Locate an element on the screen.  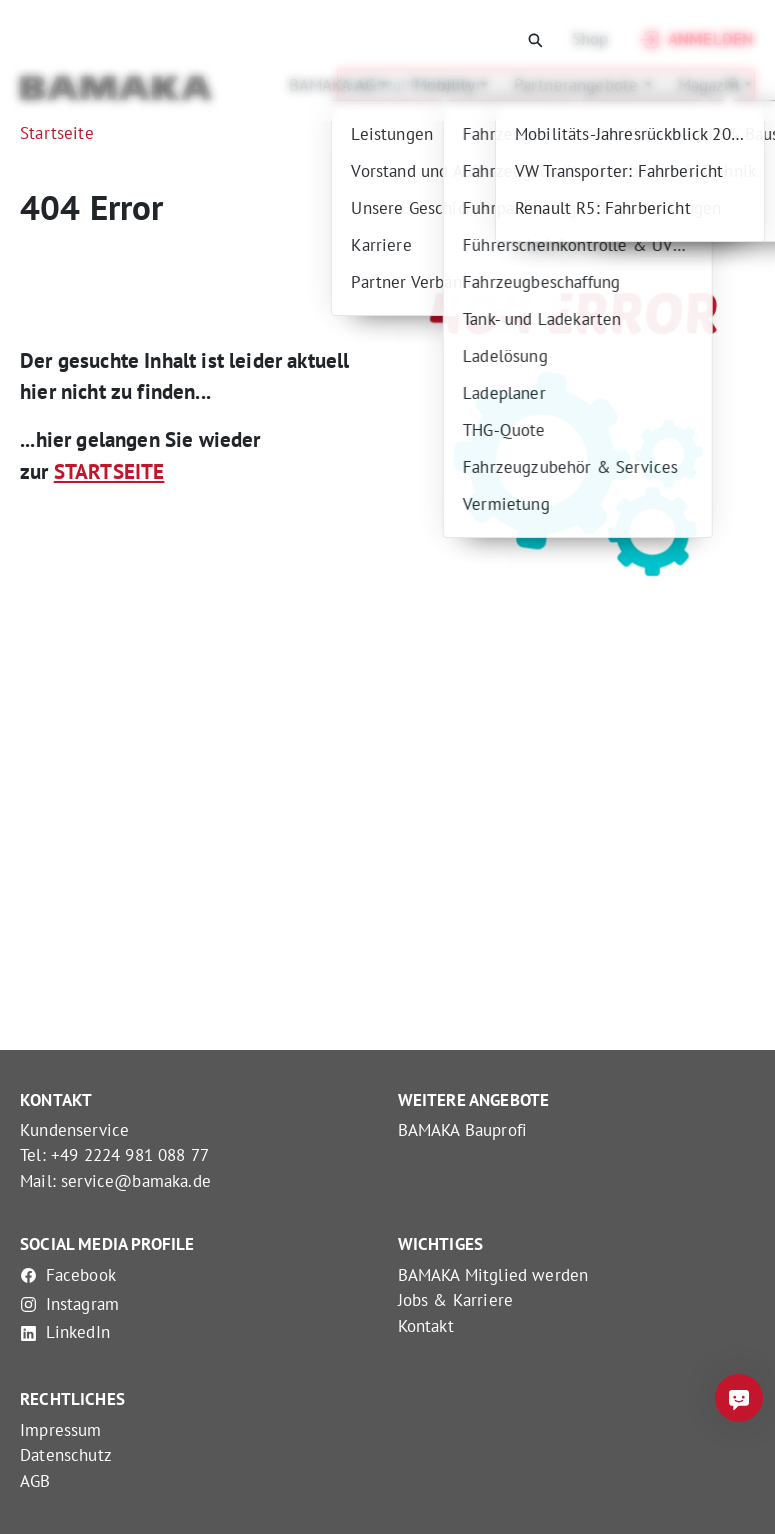
LinkedIn is located at coordinates (65, 1332).